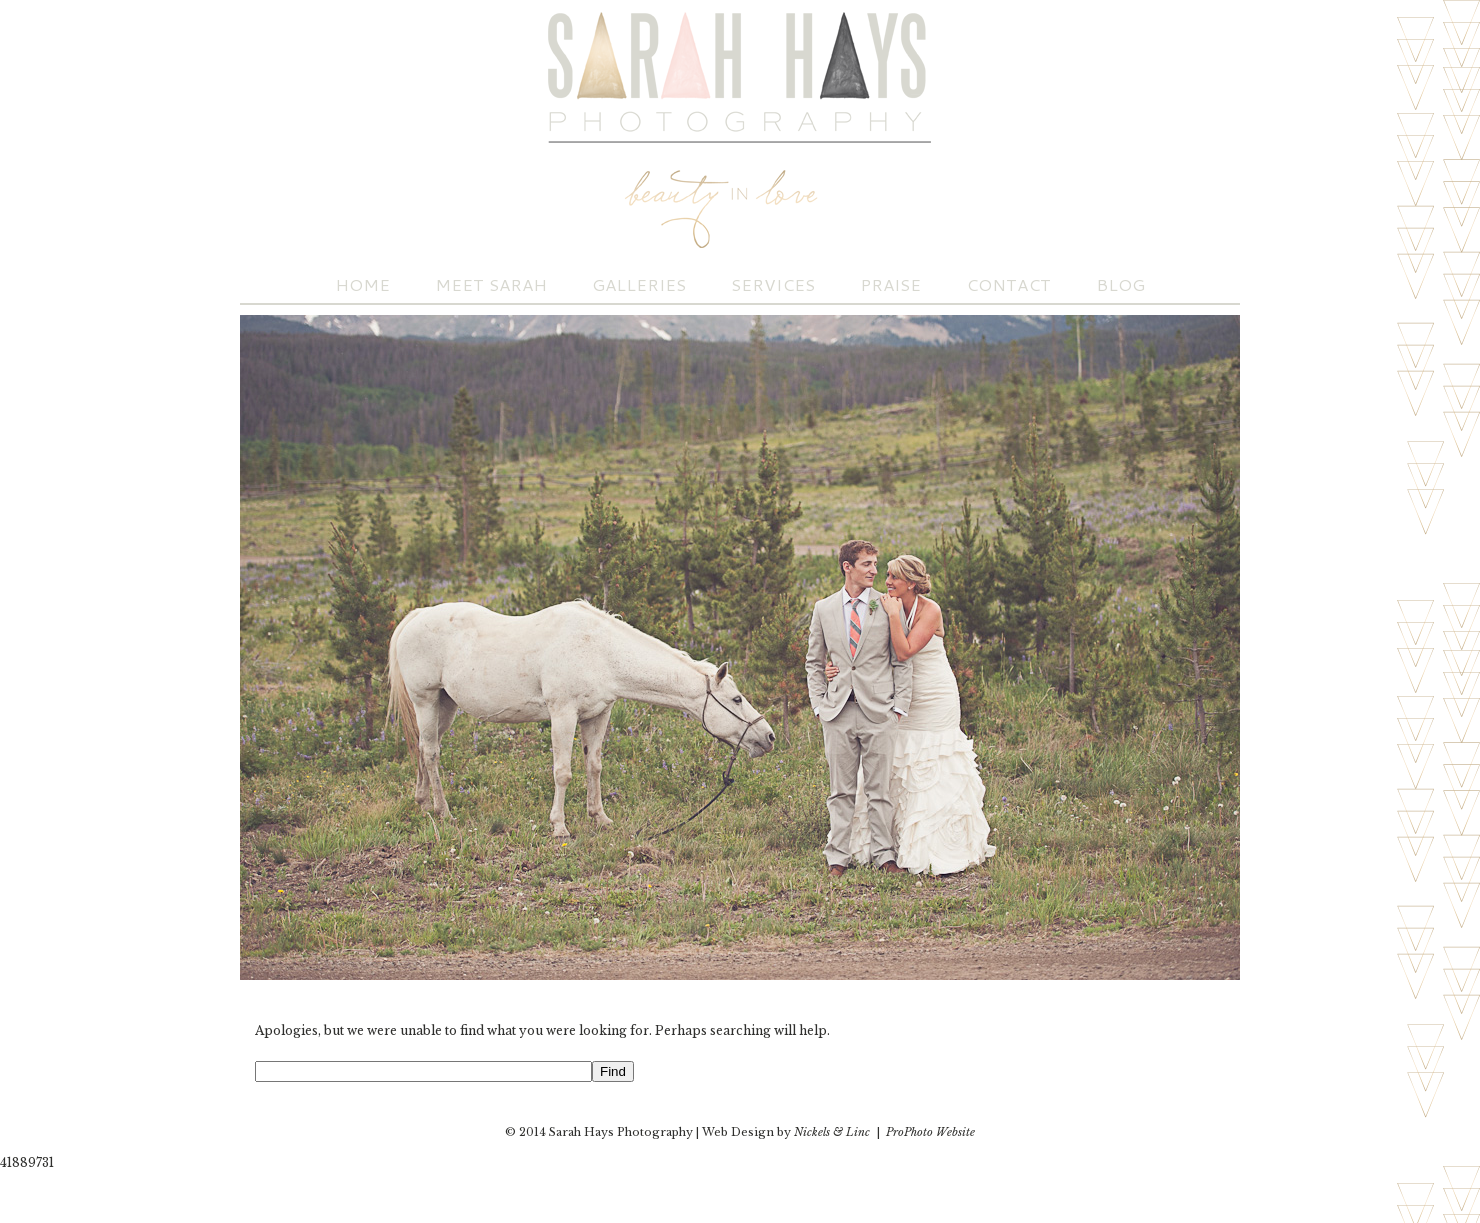  Describe the element at coordinates (773, 284) in the screenshot. I see `Services` at that location.